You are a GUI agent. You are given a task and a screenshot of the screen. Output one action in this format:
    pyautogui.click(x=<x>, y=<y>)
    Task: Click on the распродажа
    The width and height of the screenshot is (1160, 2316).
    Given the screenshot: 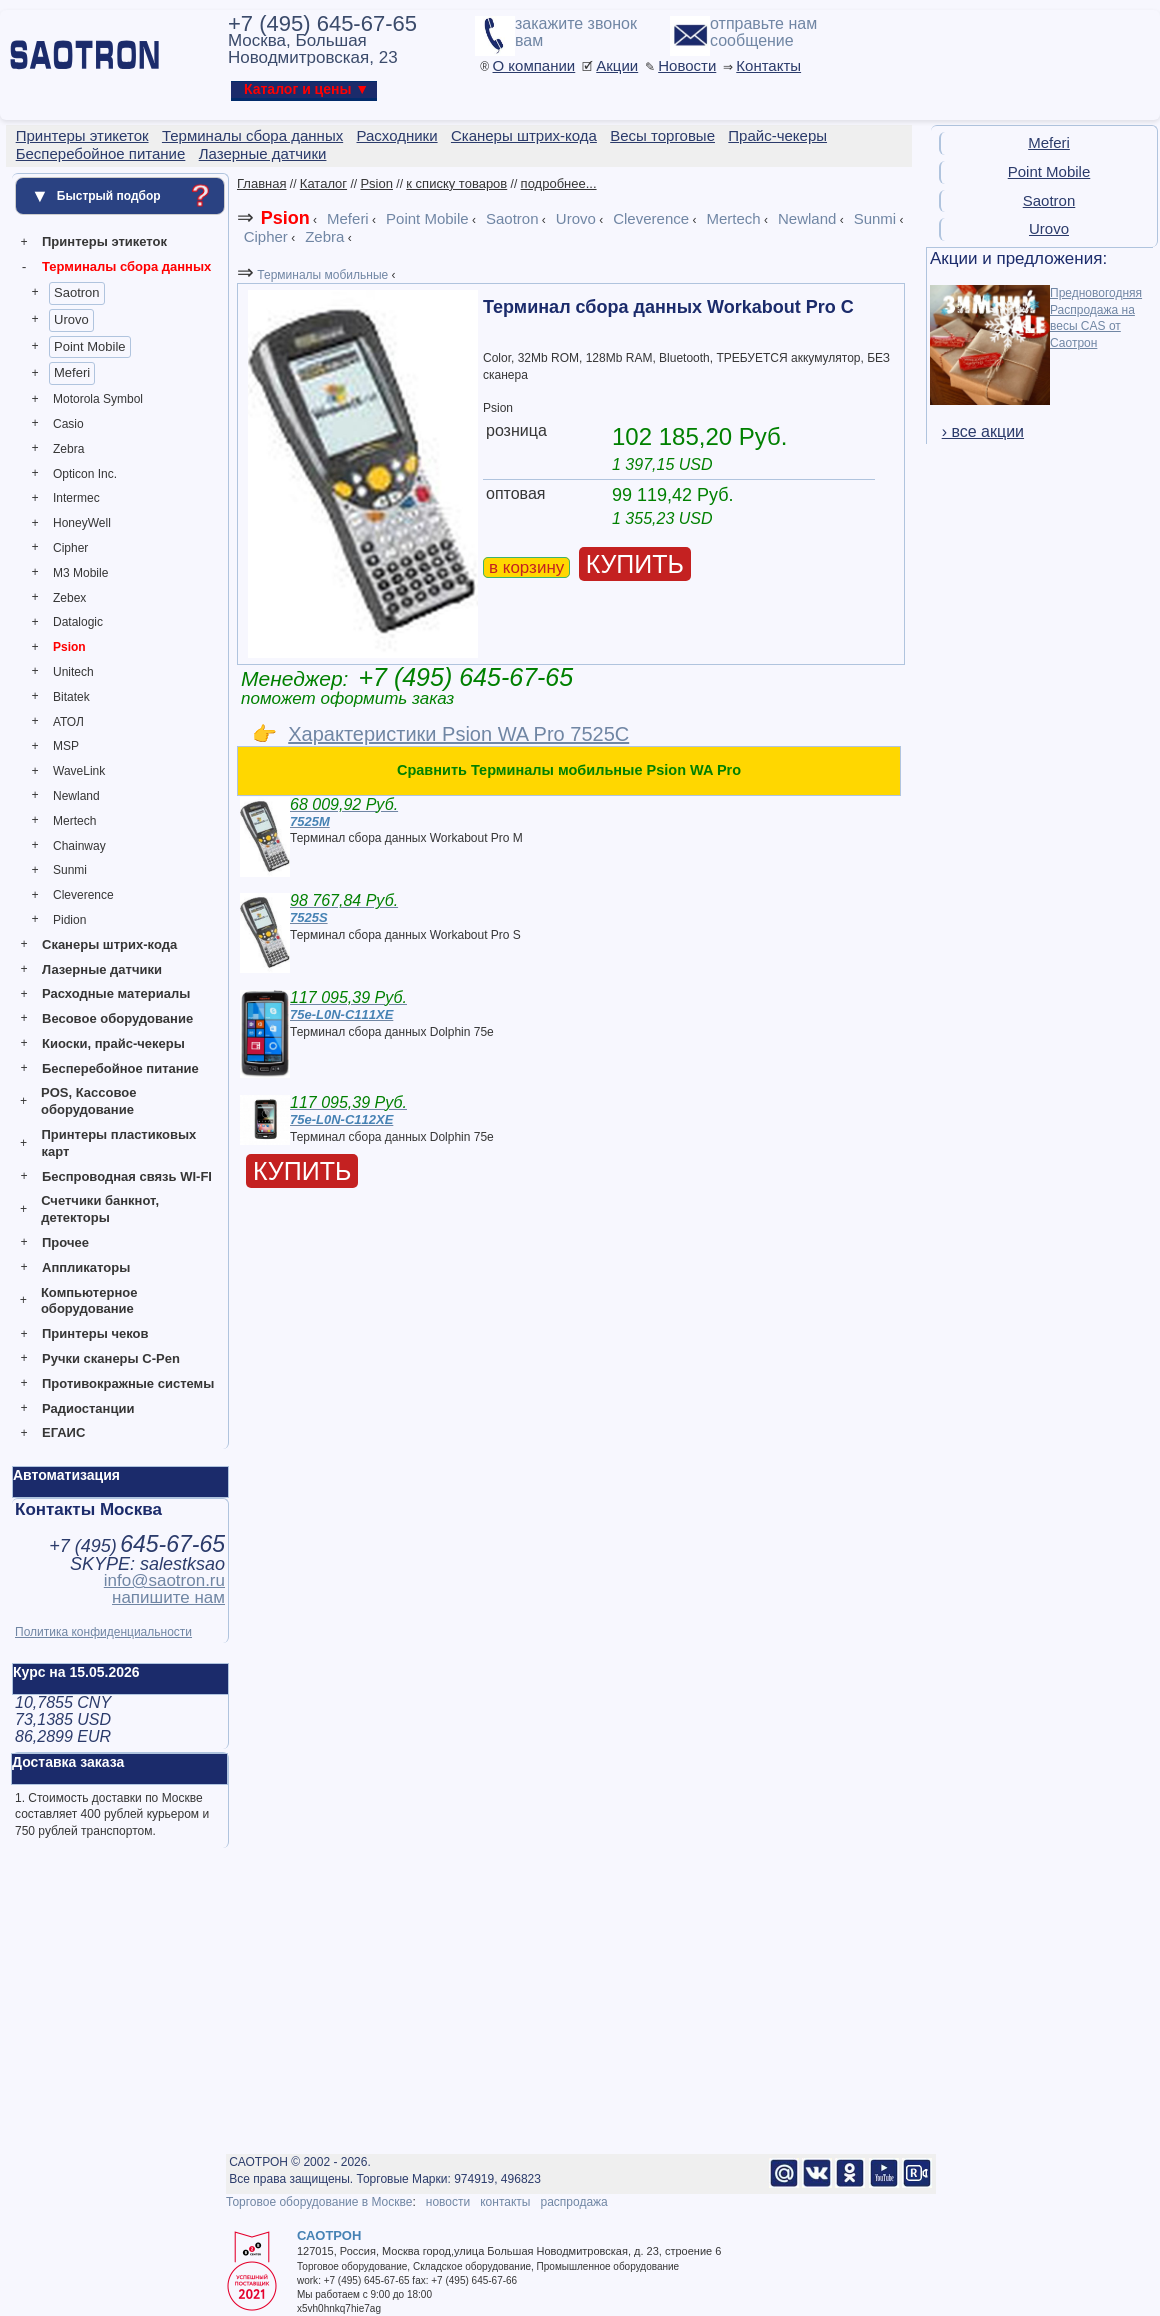 What is the action you would take?
    pyautogui.click(x=573, y=2202)
    